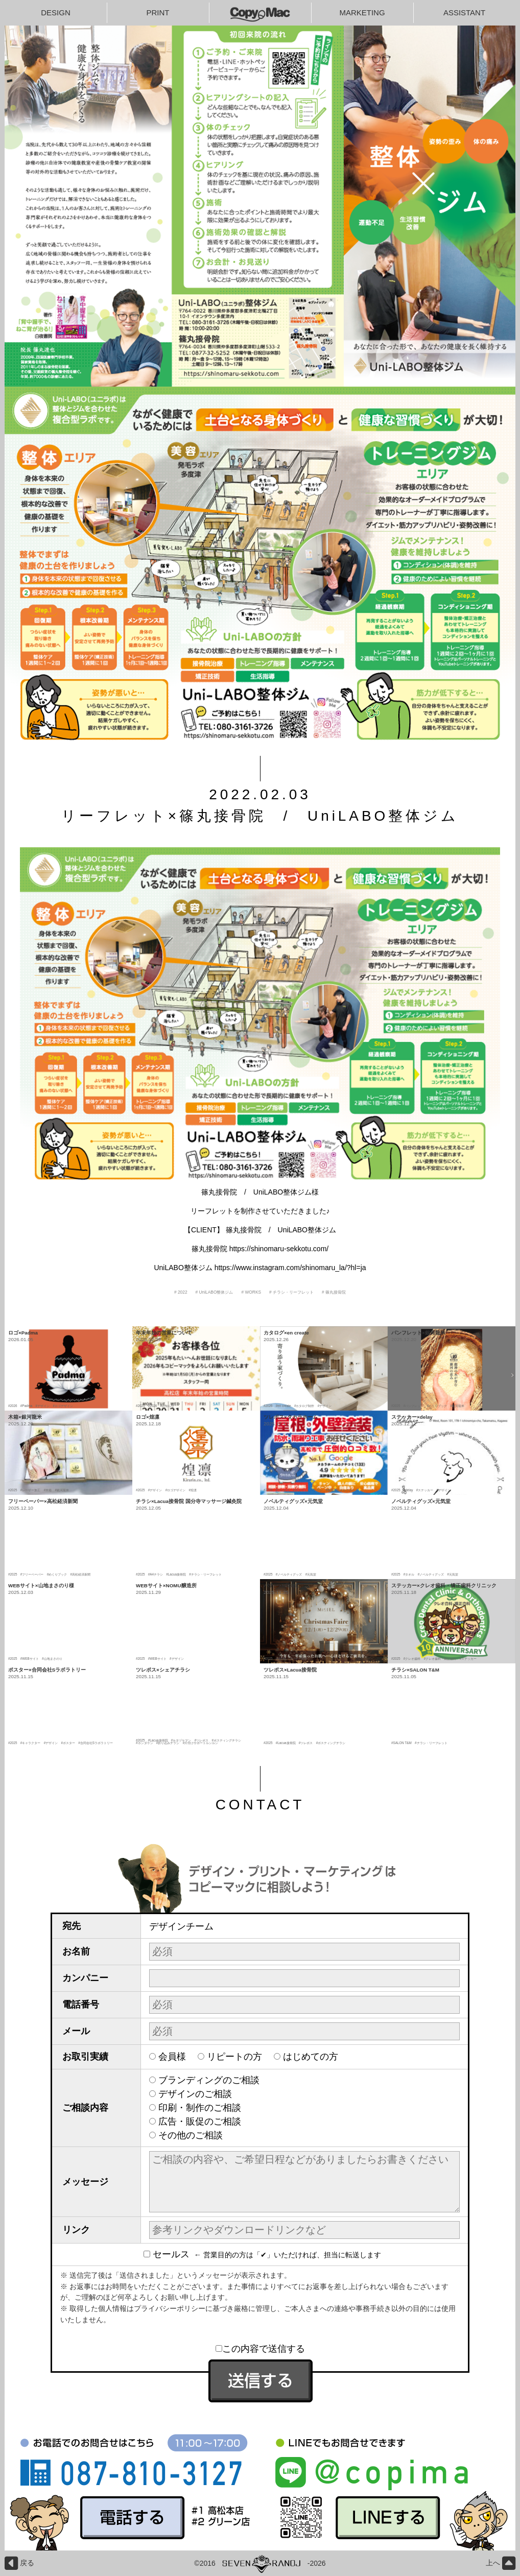 The width and height of the screenshot is (520, 2576). What do you see at coordinates (290, 1267) in the screenshot?
I see `https://www.instagram.com/shinomaru_la/?hl=ja` at bounding box center [290, 1267].